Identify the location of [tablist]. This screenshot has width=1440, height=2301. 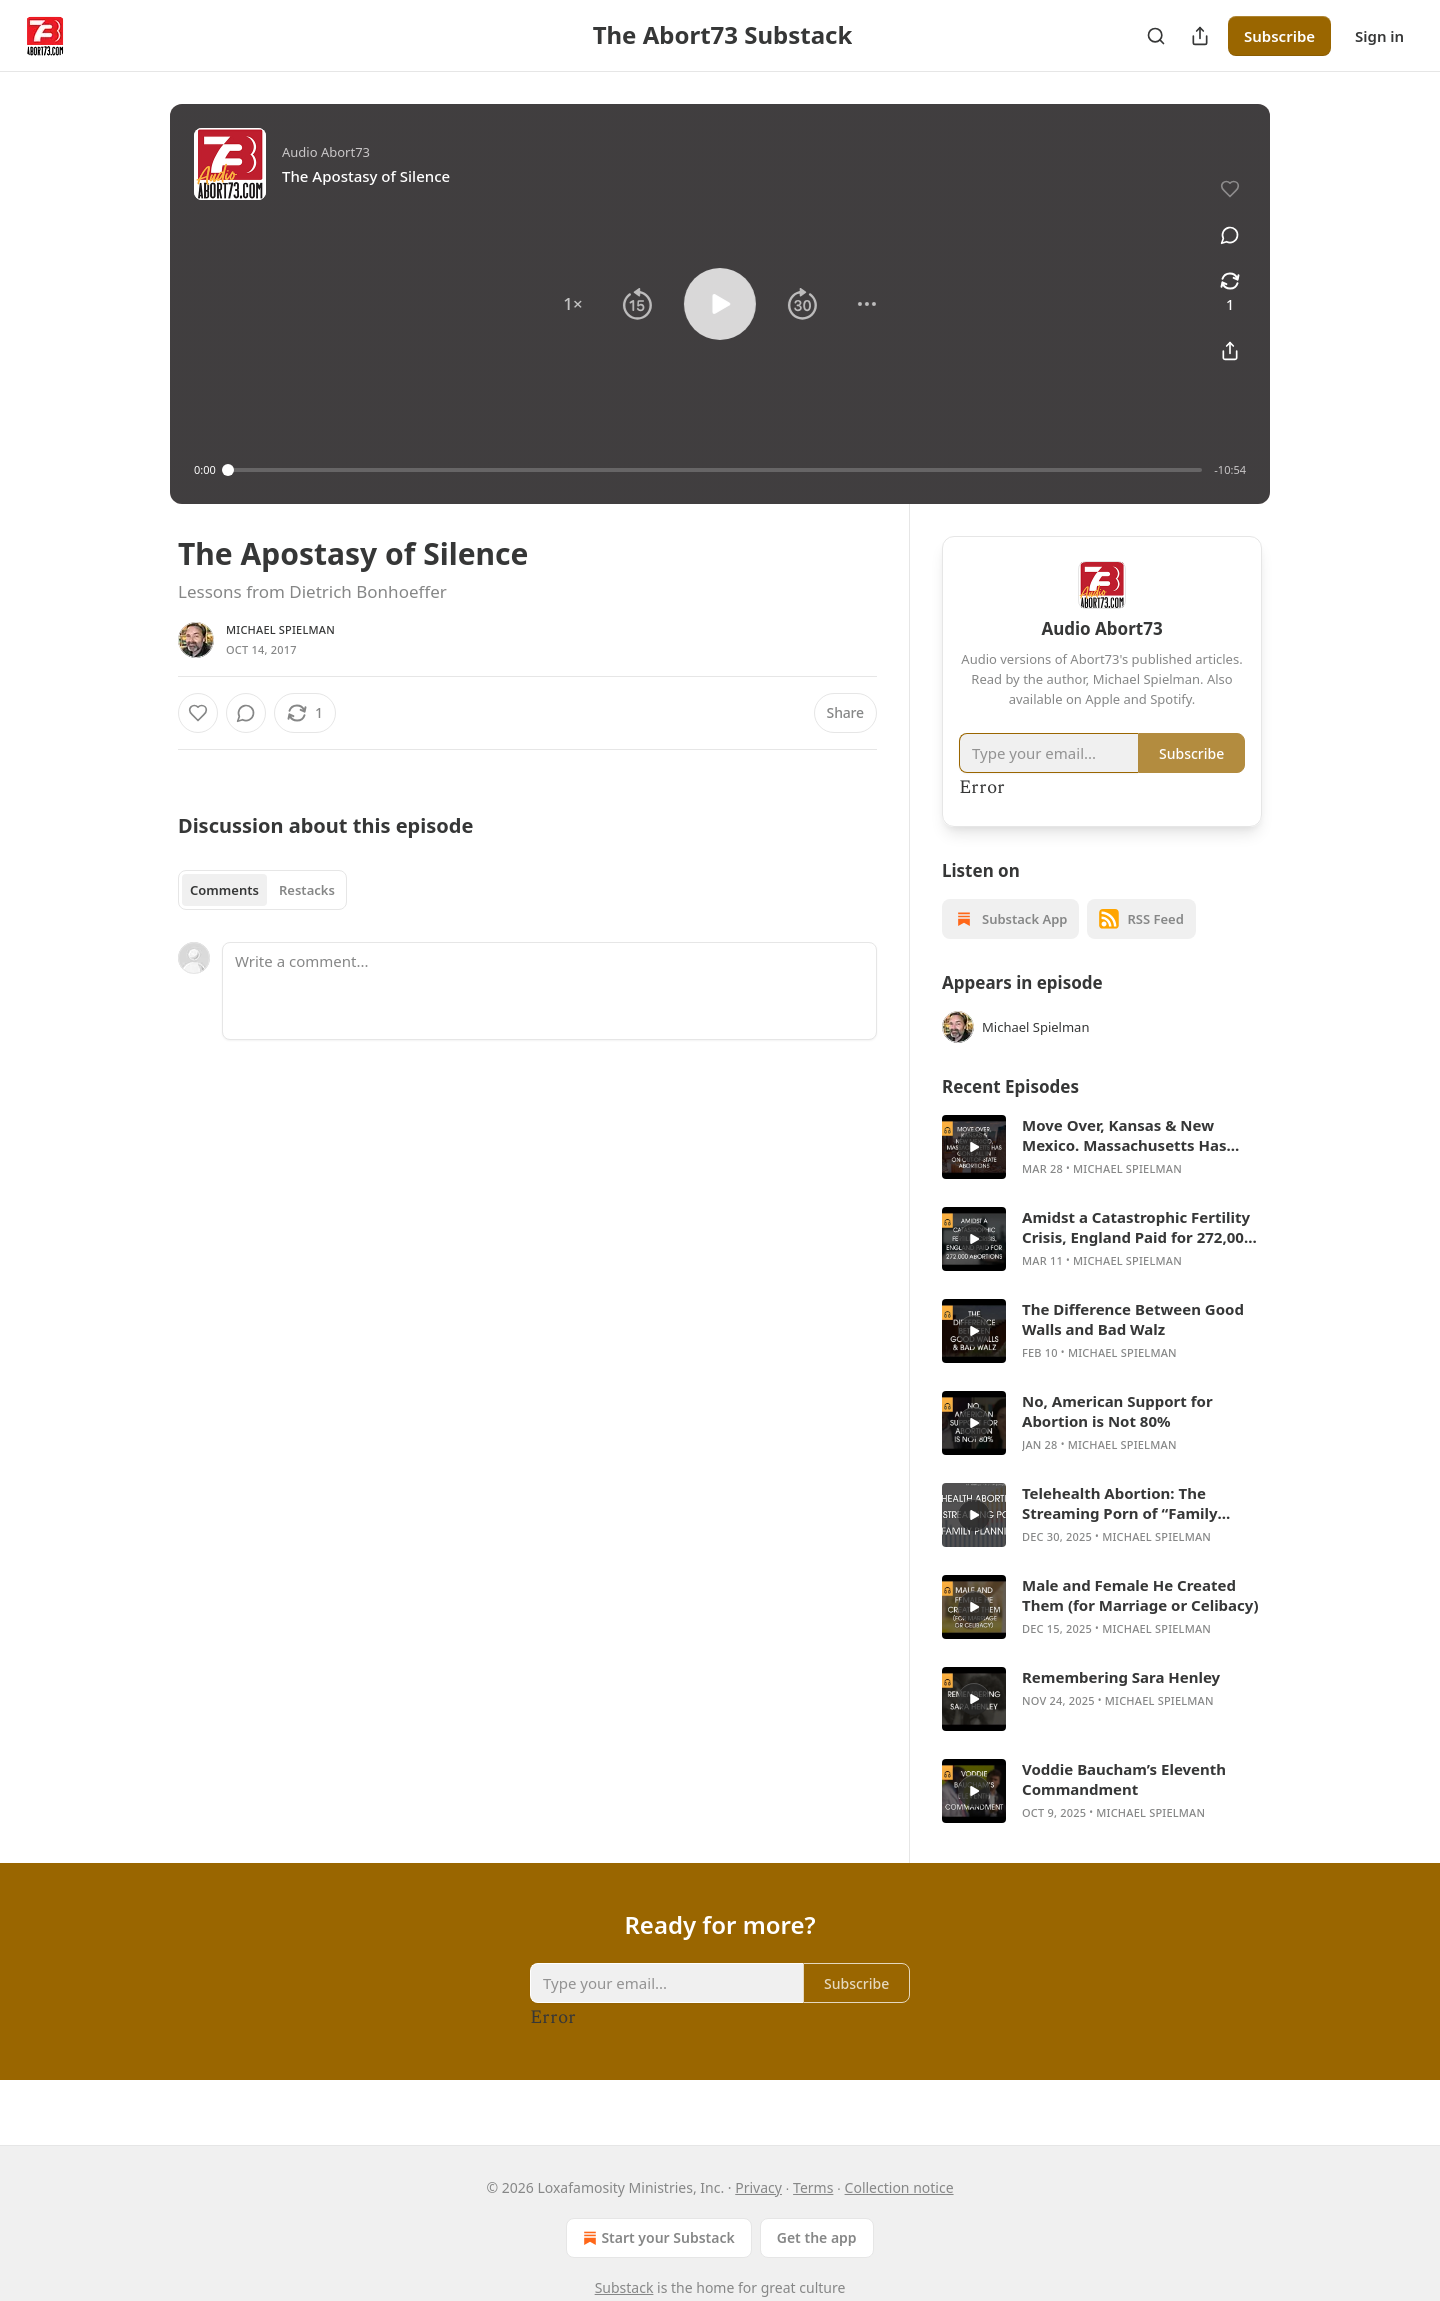
(262, 890).